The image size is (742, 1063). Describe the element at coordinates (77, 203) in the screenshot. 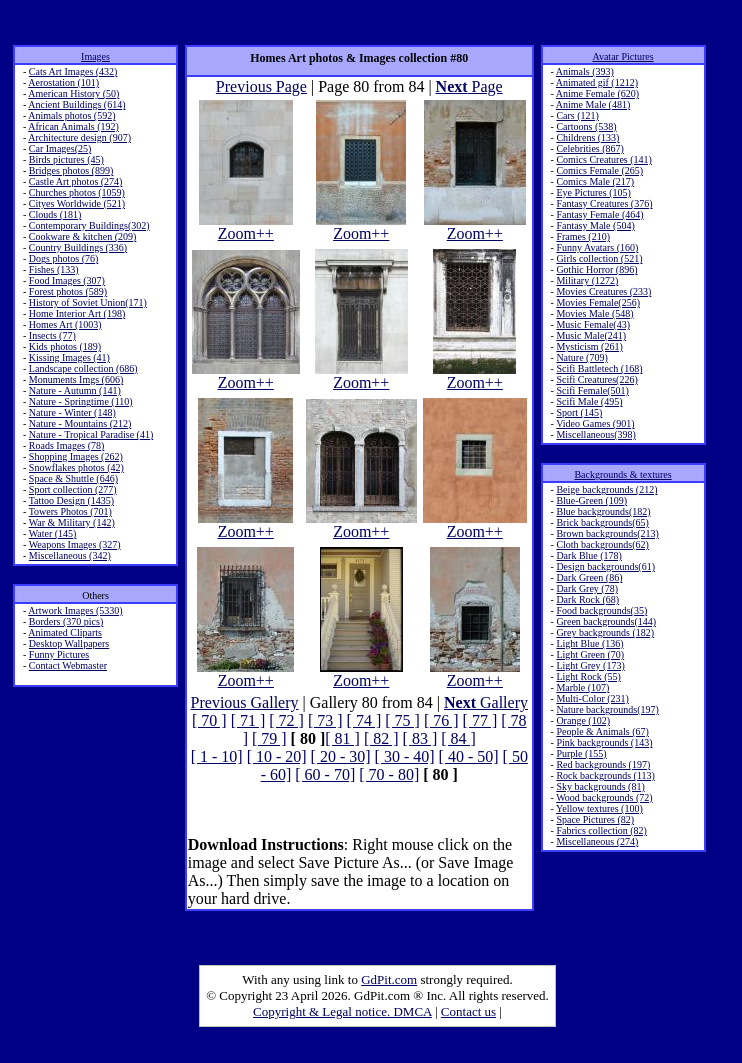

I see `Cityes Worldwide (521)` at that location.